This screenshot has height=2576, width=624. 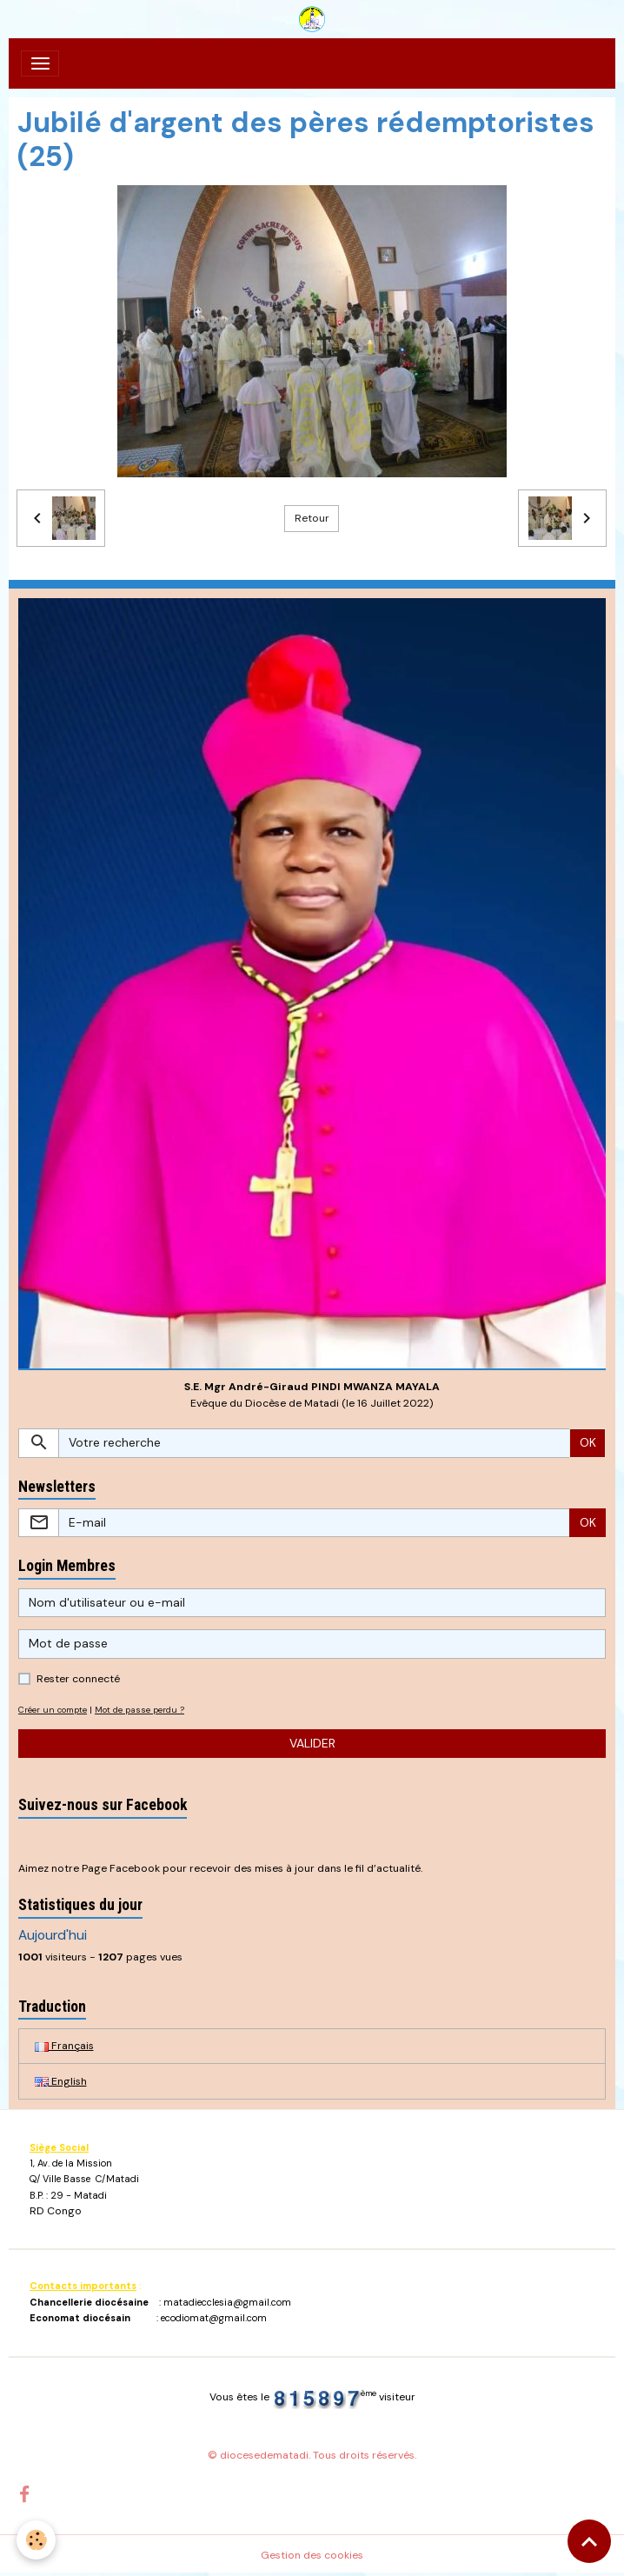 I want to click on Créer un compte, so click(x=52, y=1709).